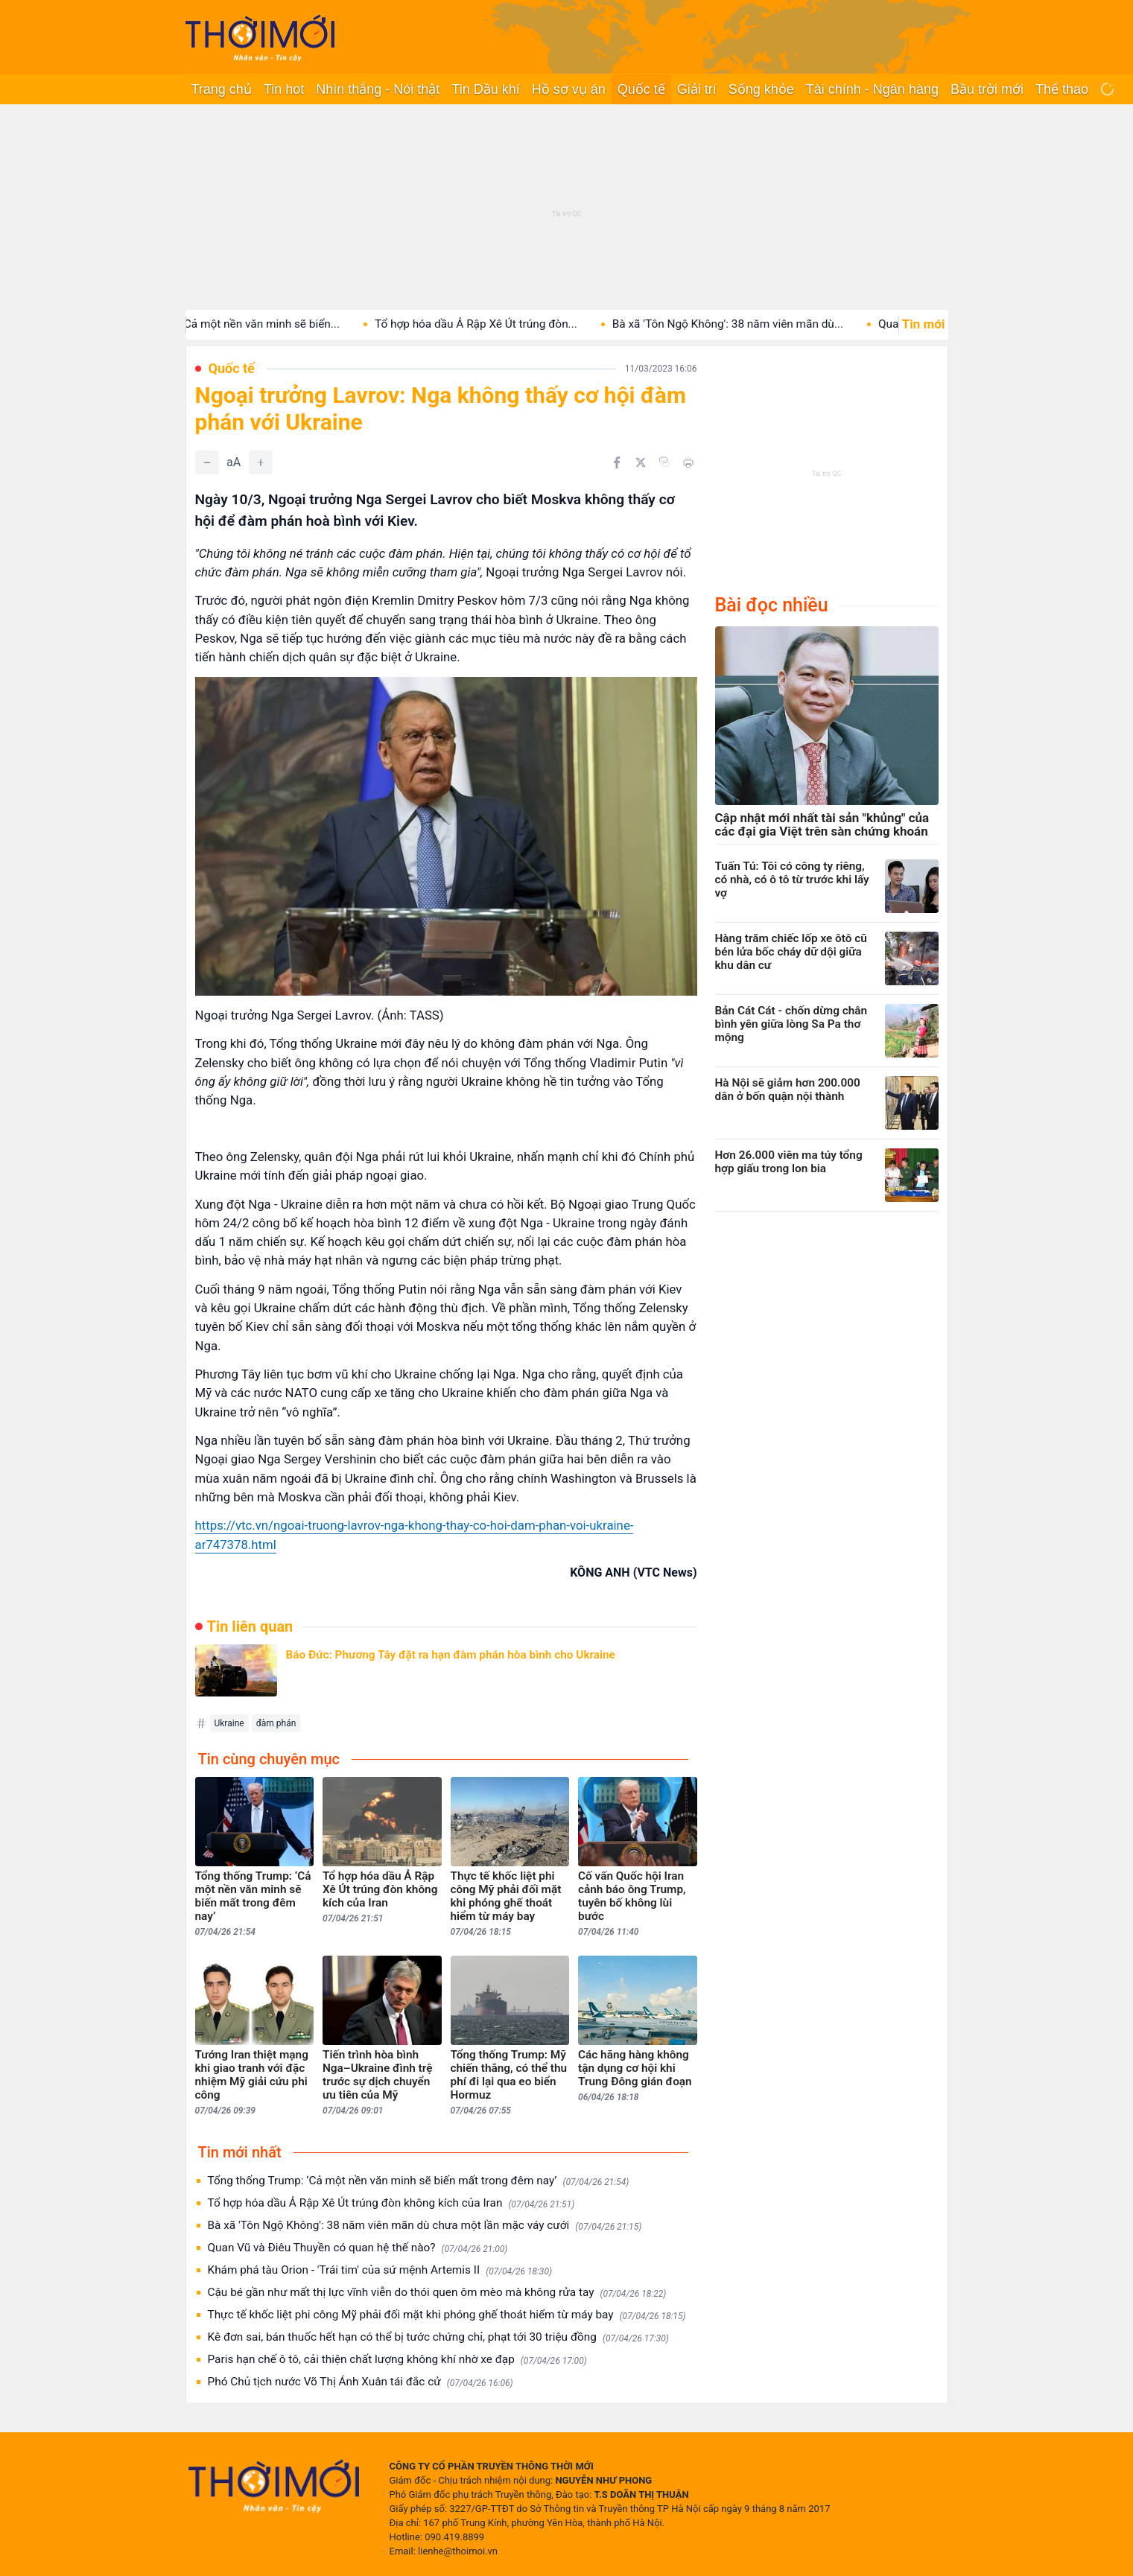 The image size is (1133, 2576). Describe the element at coordinates (261, 462) in the screenshot. I see `[Tăng]` at that location.